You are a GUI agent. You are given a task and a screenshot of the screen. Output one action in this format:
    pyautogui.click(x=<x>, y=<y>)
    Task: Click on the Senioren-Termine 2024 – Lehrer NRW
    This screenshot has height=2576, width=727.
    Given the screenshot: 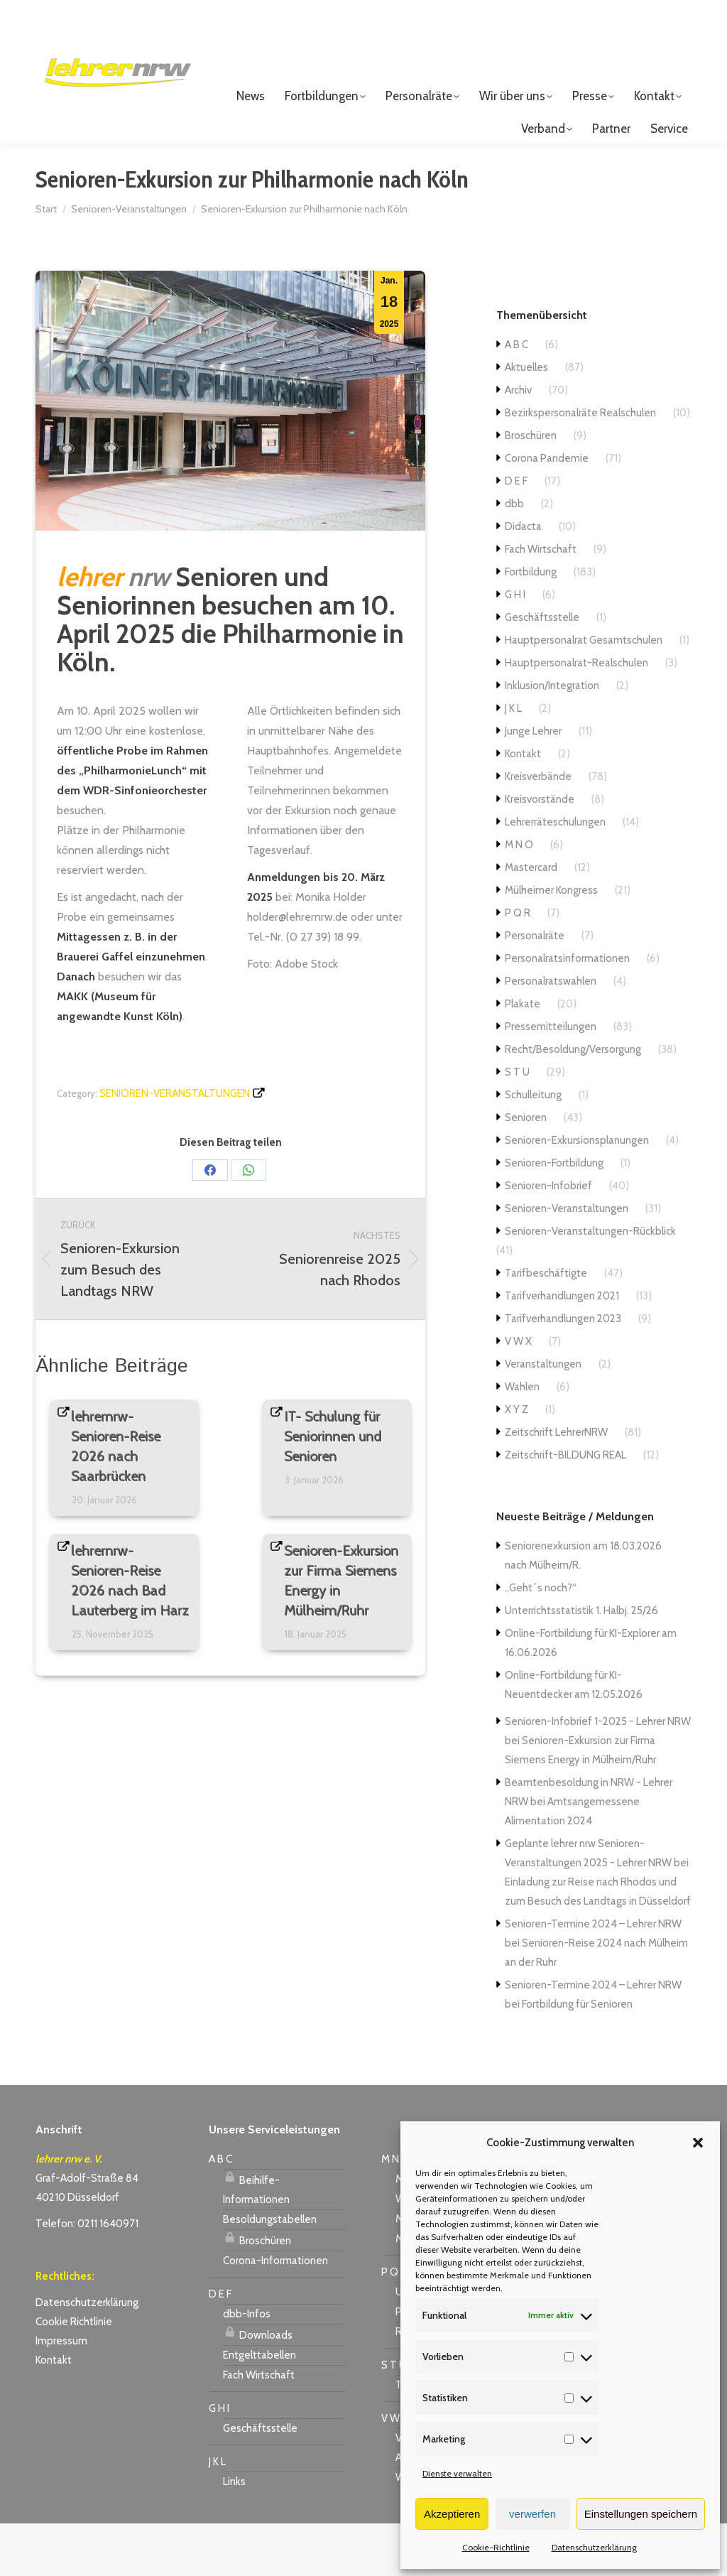 What is the action you would take?
    pyautogui.click(x=593, y=1976)
    